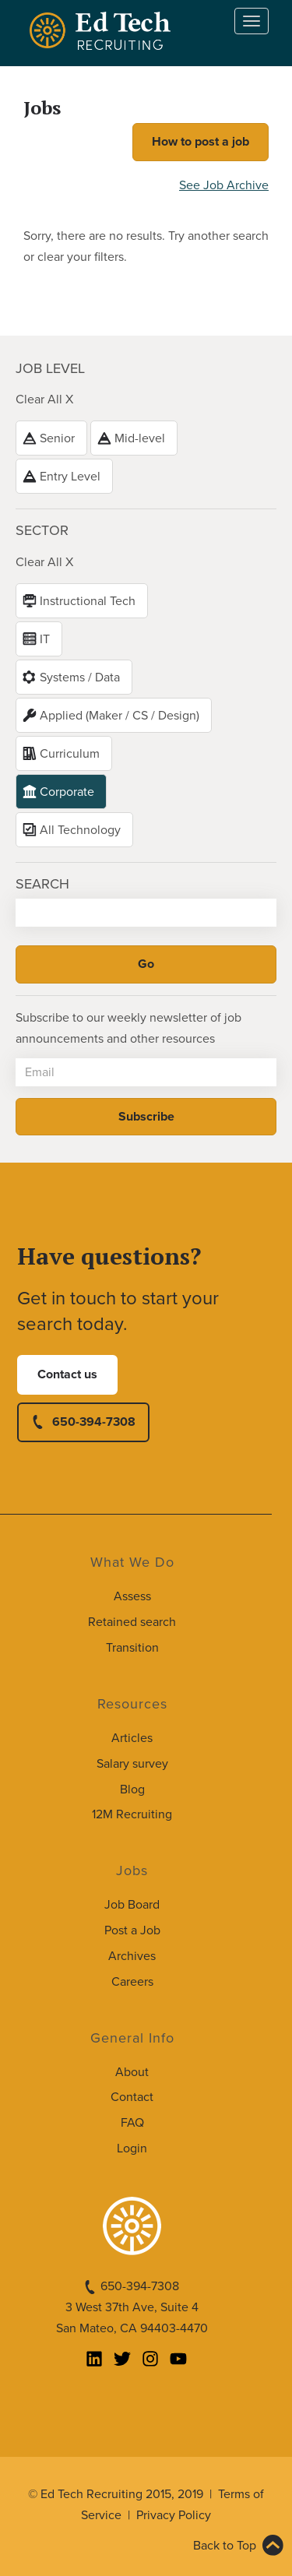 Image resolution: width=292 pixels, height=2576 pixels. I want to click on FAQ, so click(132, 2123).